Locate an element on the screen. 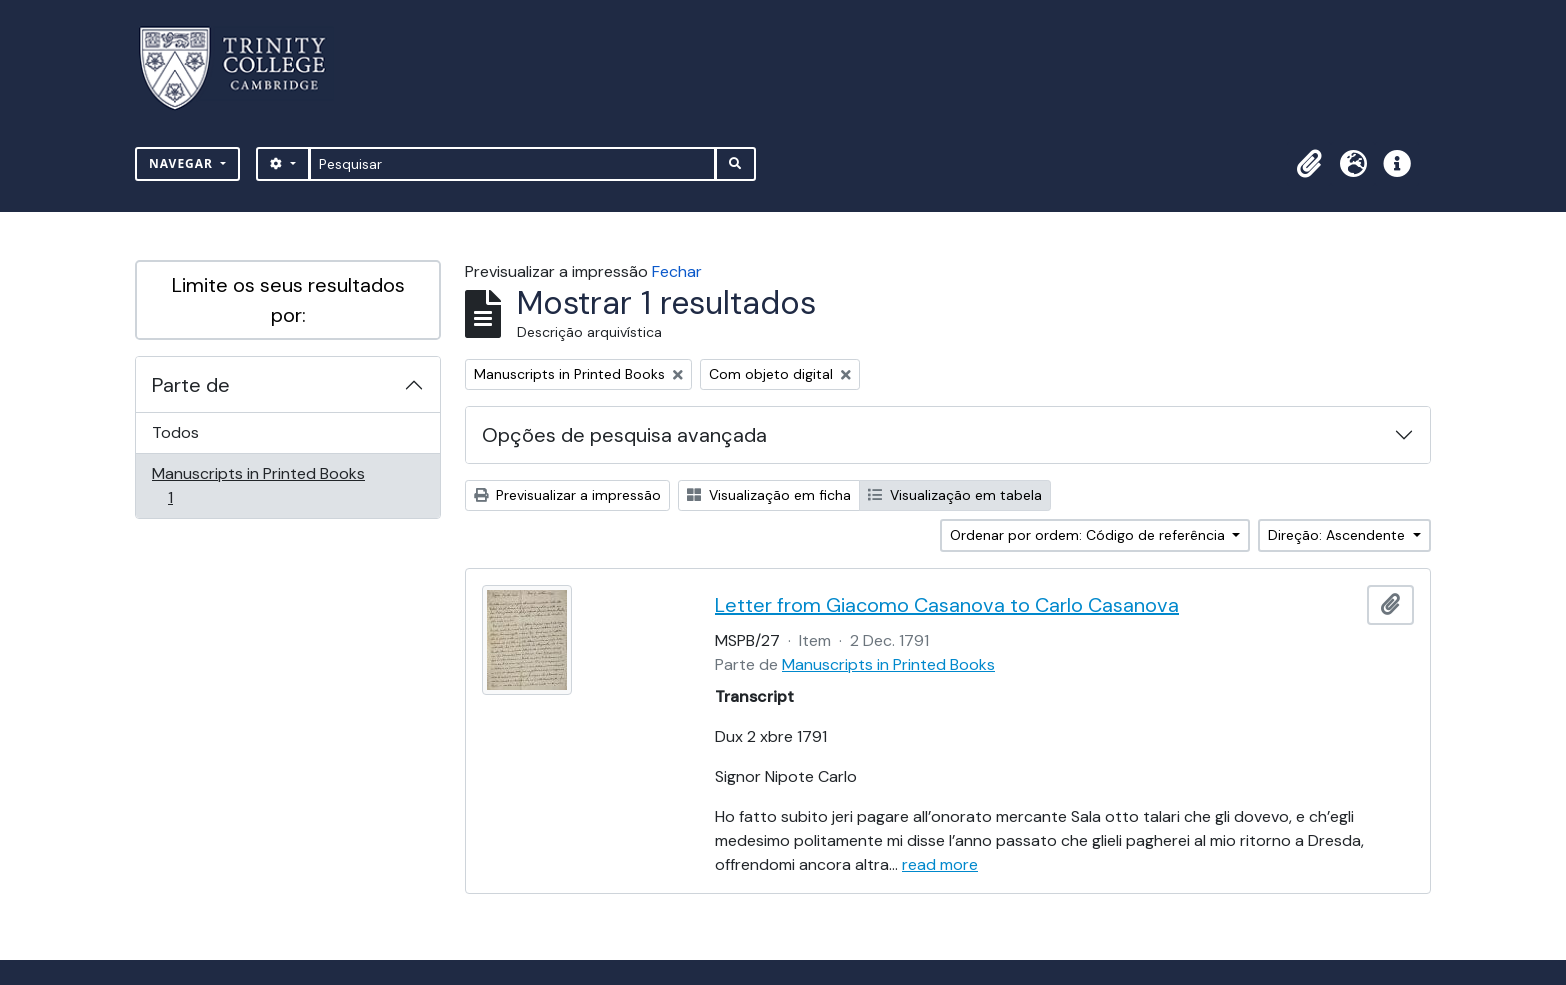 Image resolution: width=1566 pixels, height=985 pixels. [Pesquisar] is located at coordinates (512, 164).